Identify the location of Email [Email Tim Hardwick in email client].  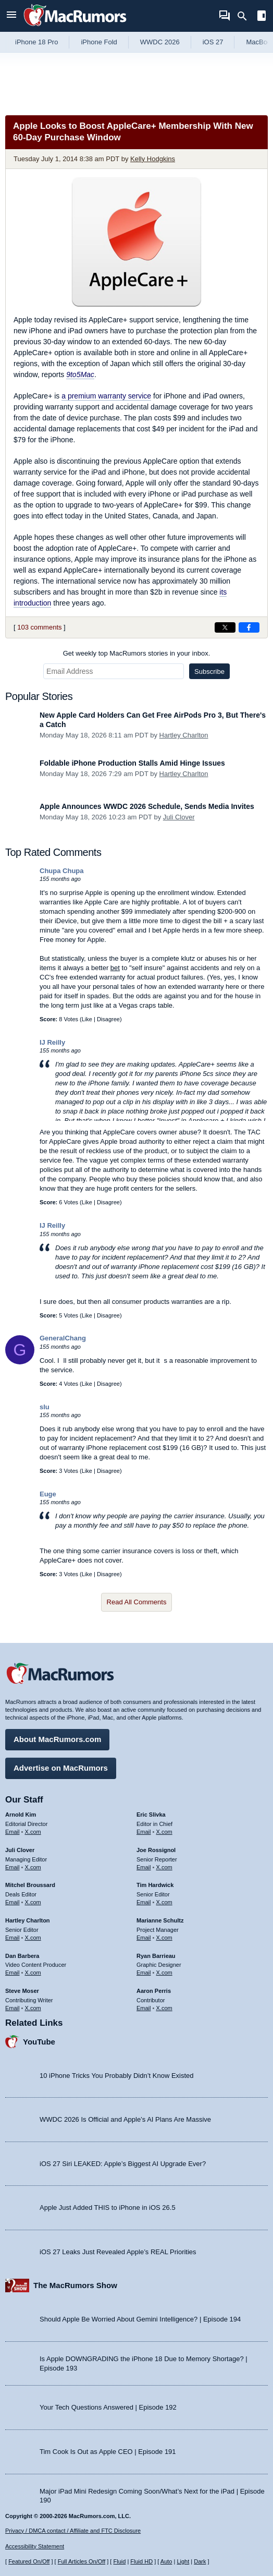
(143, 1902).